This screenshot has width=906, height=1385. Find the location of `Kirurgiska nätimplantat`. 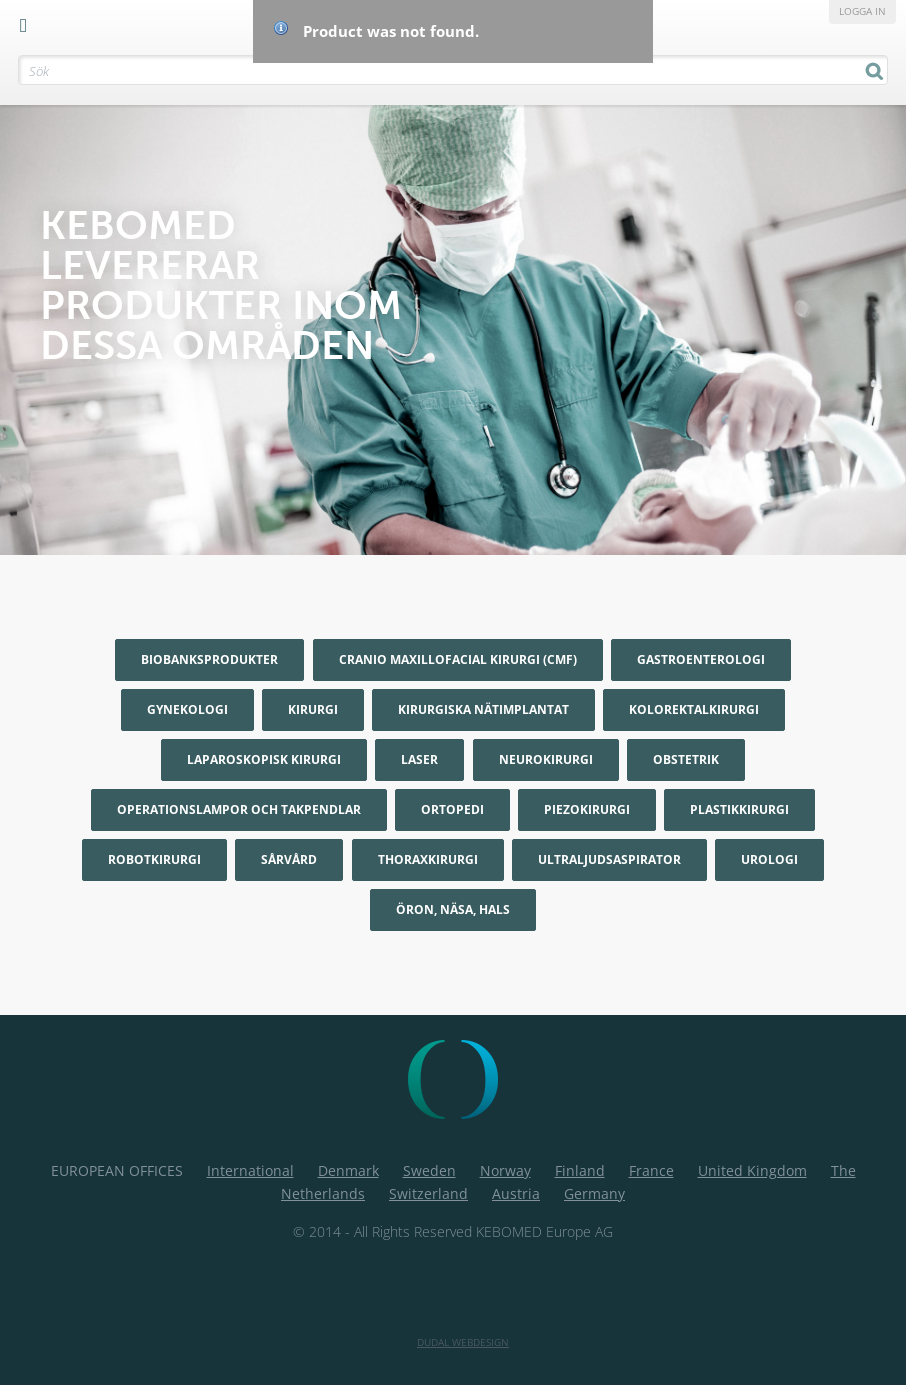

Kirurgiska nätimplantat is located at coordinates (483, 709).